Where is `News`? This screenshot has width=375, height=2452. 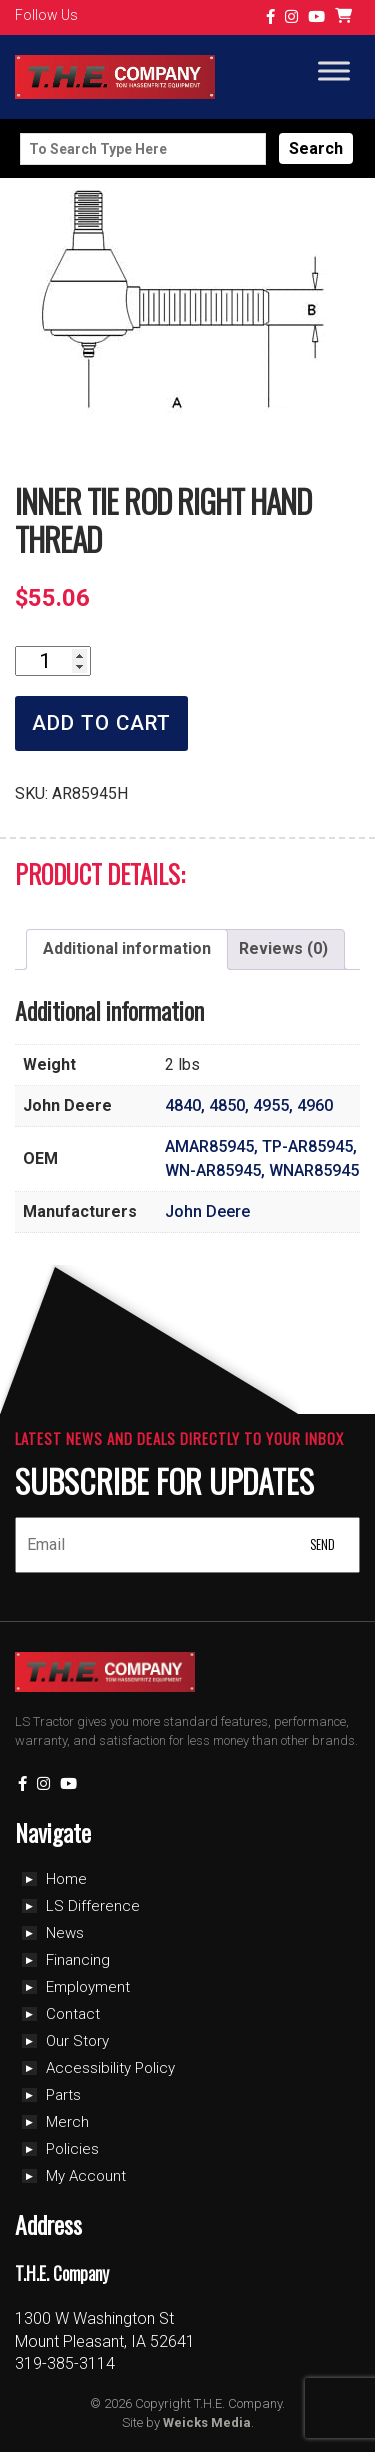 News is located at coordinates (65, 1933).